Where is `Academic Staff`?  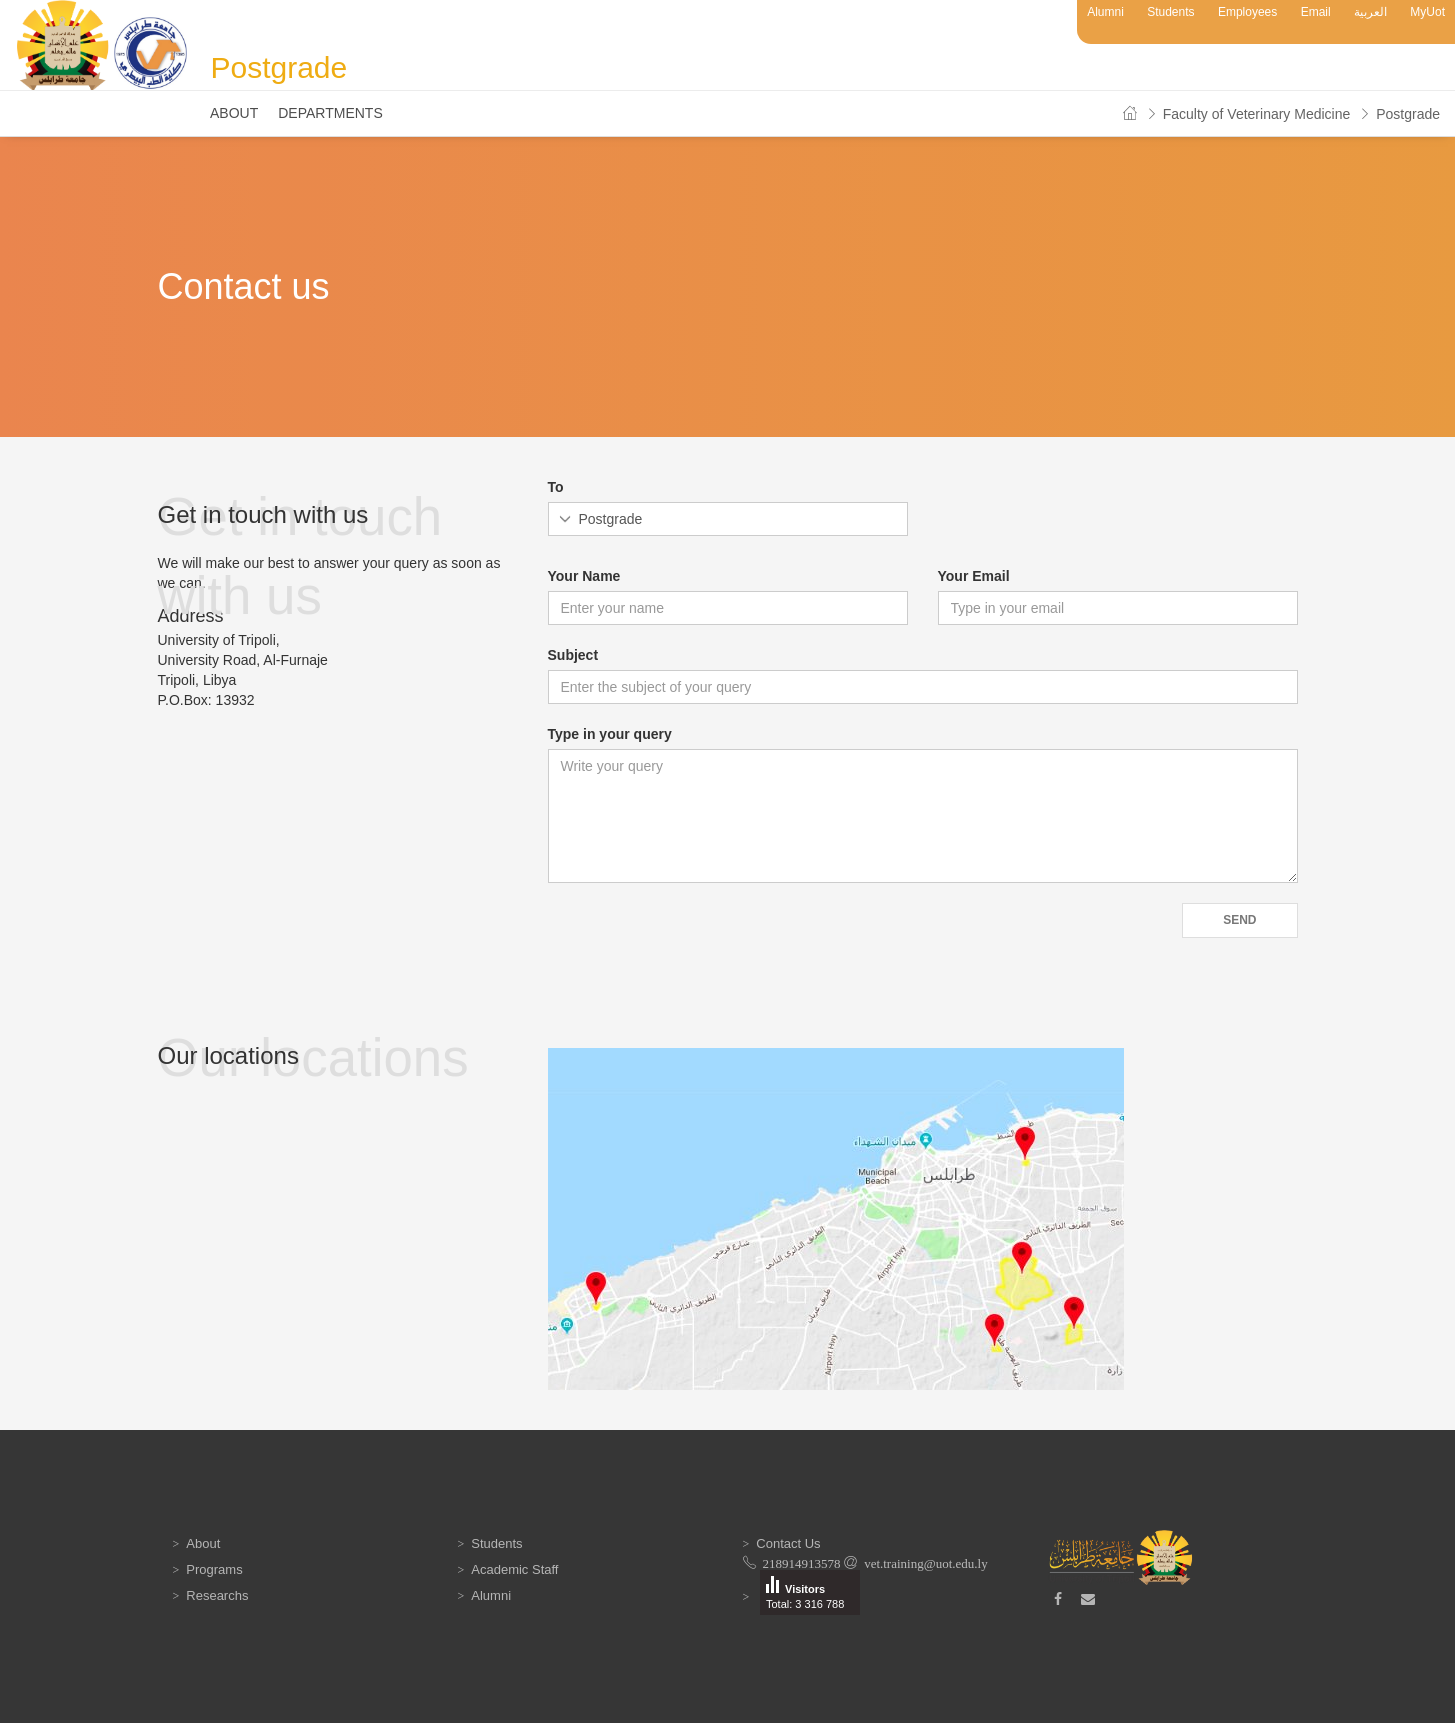 Academic Staff is located at coordinates (514, 1569).